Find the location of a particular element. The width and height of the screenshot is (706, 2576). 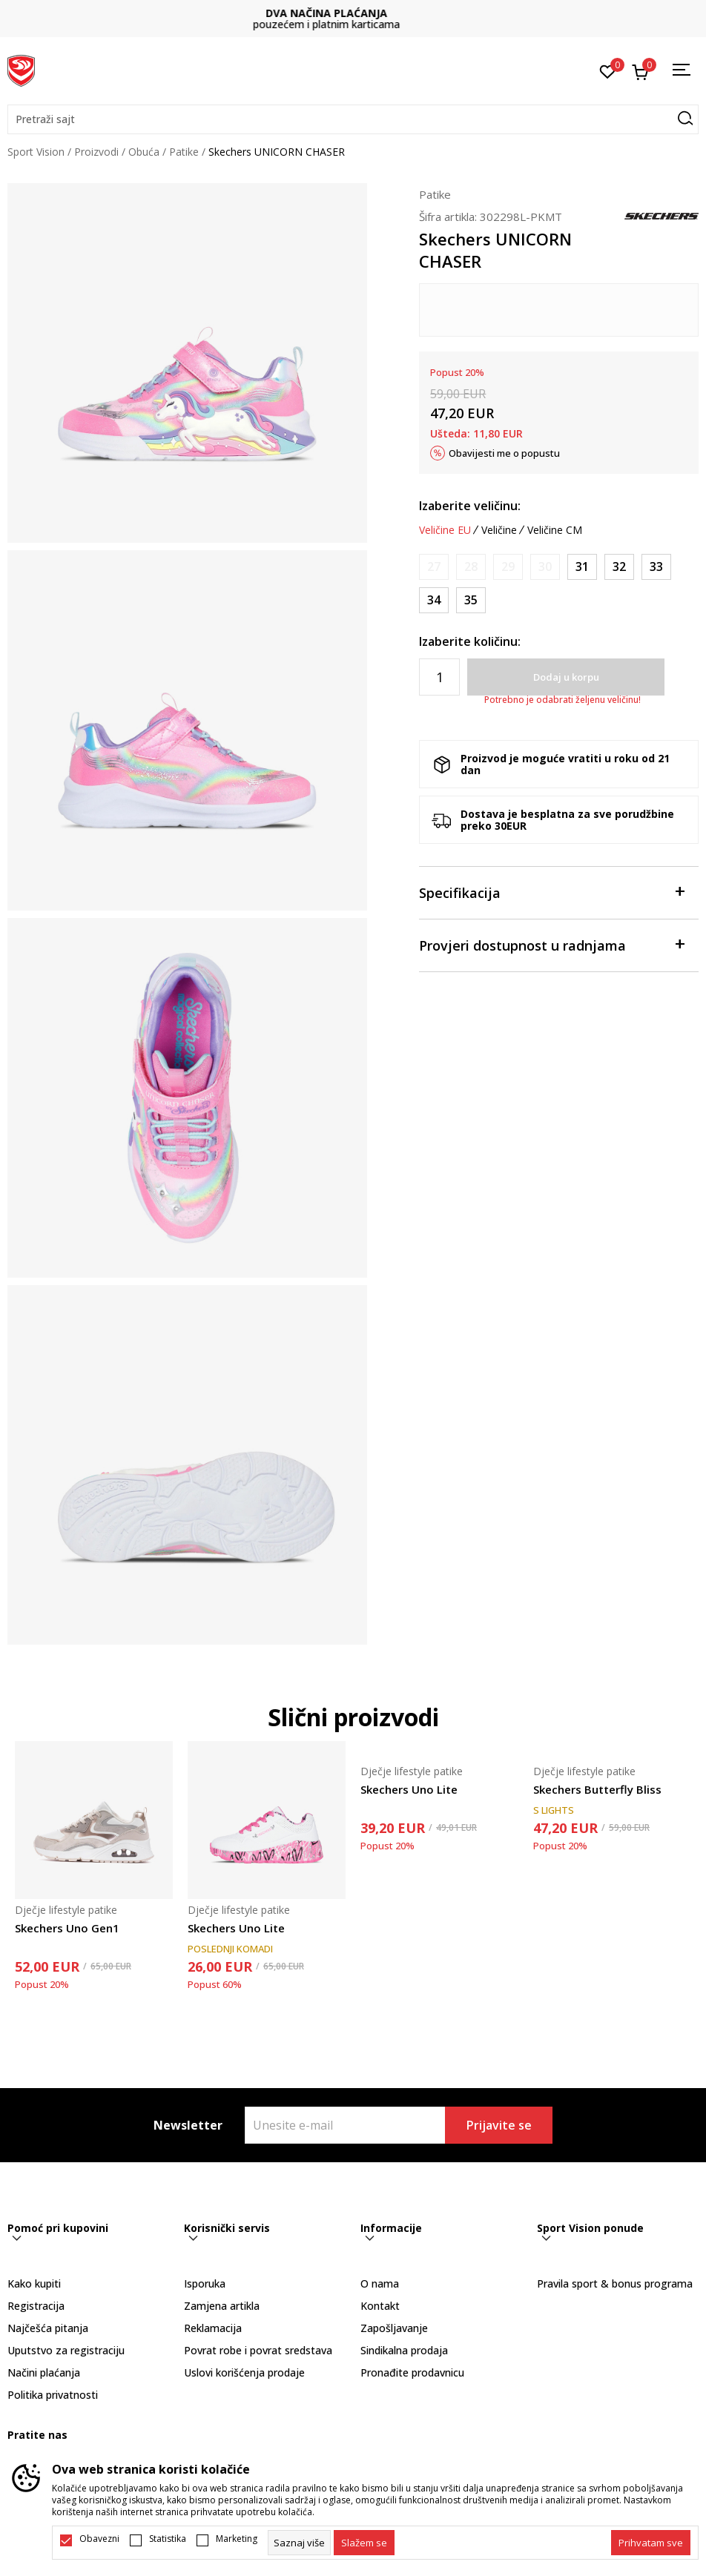

Pravila sport & bonus programa is located at coordinates (615, 2283).